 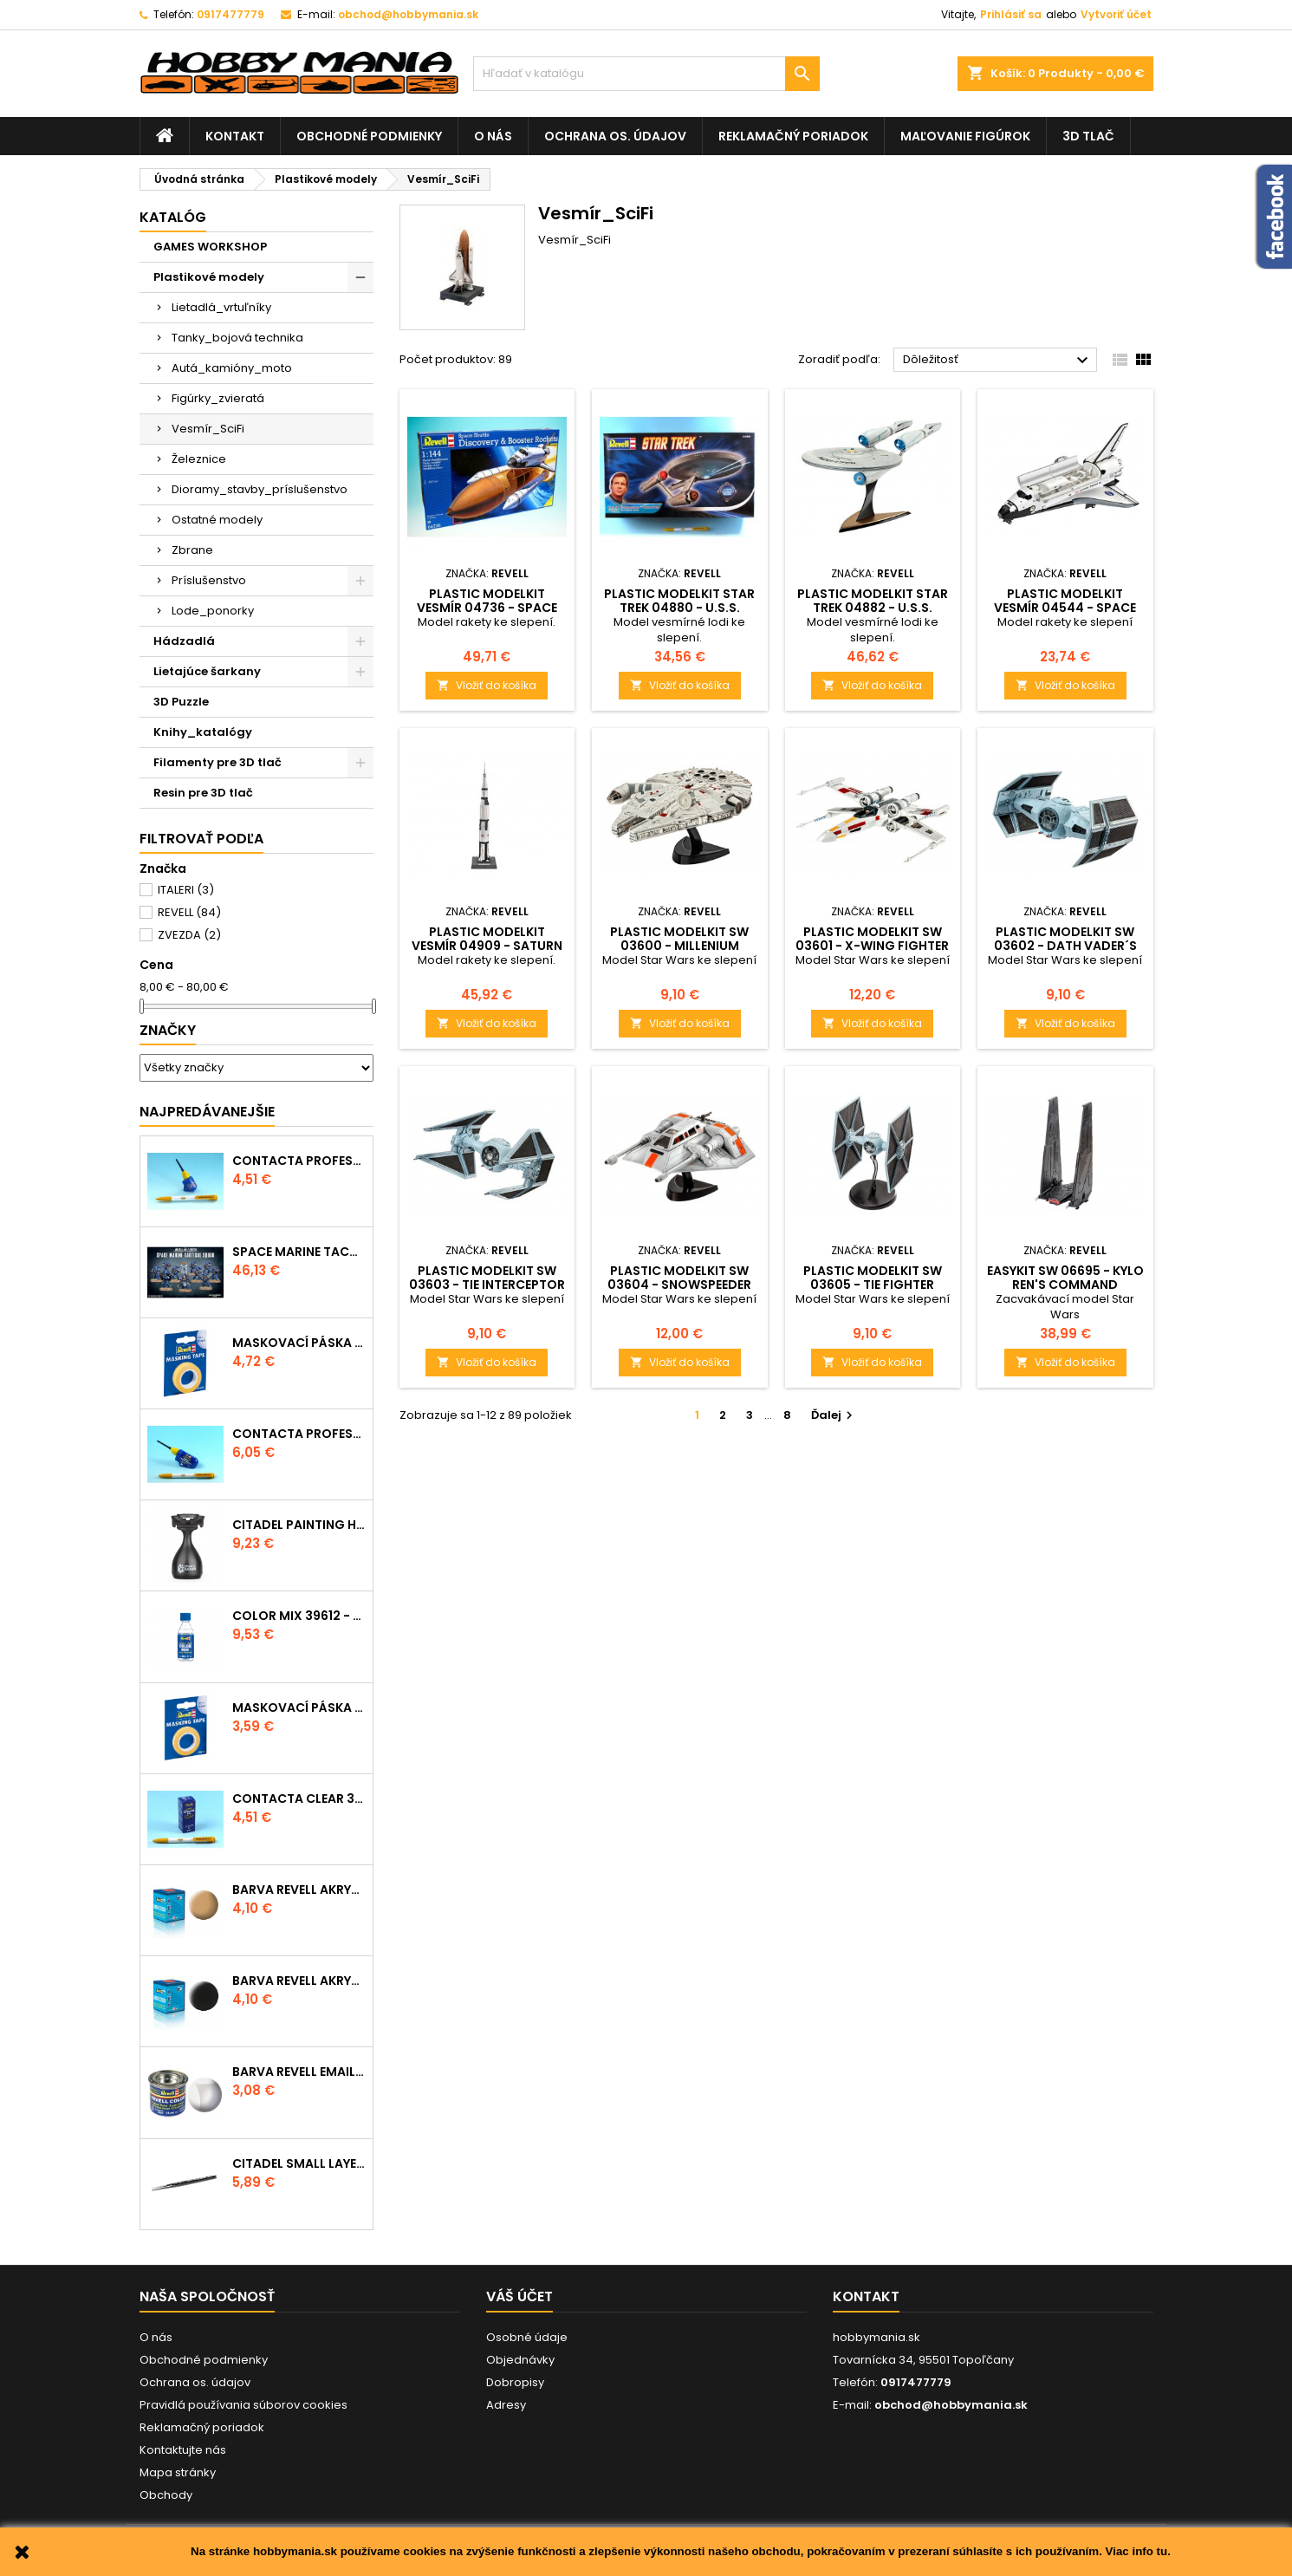 I want to click on Katalóg, so click(x=173, y=217).